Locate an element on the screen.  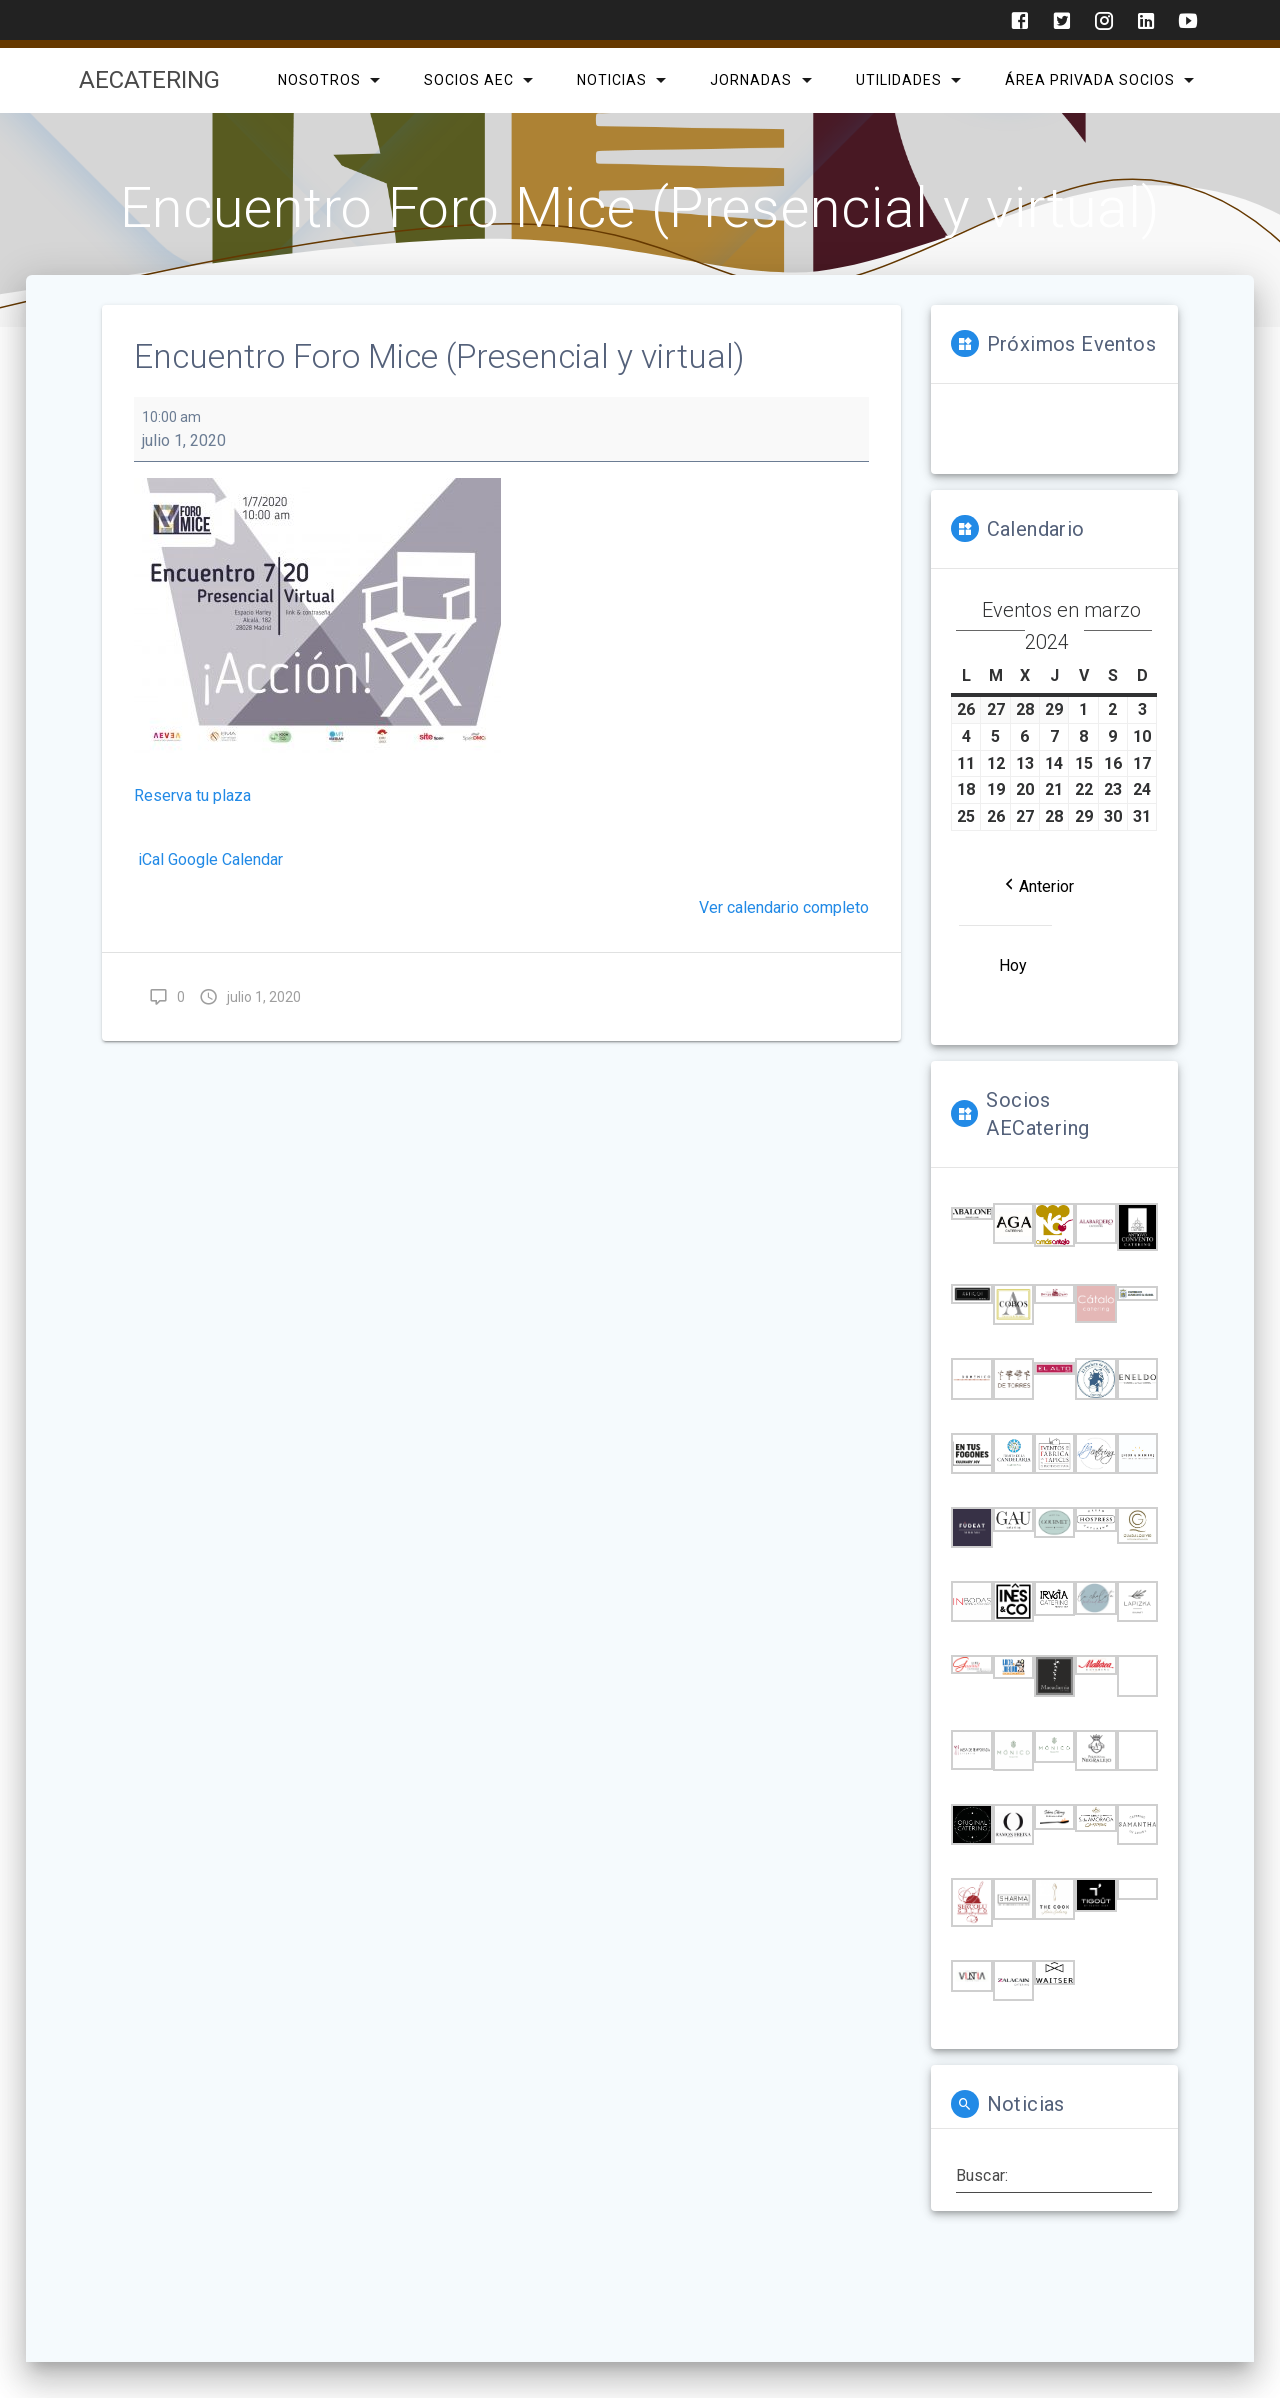
Noticias is located at coordinates (612, 80).